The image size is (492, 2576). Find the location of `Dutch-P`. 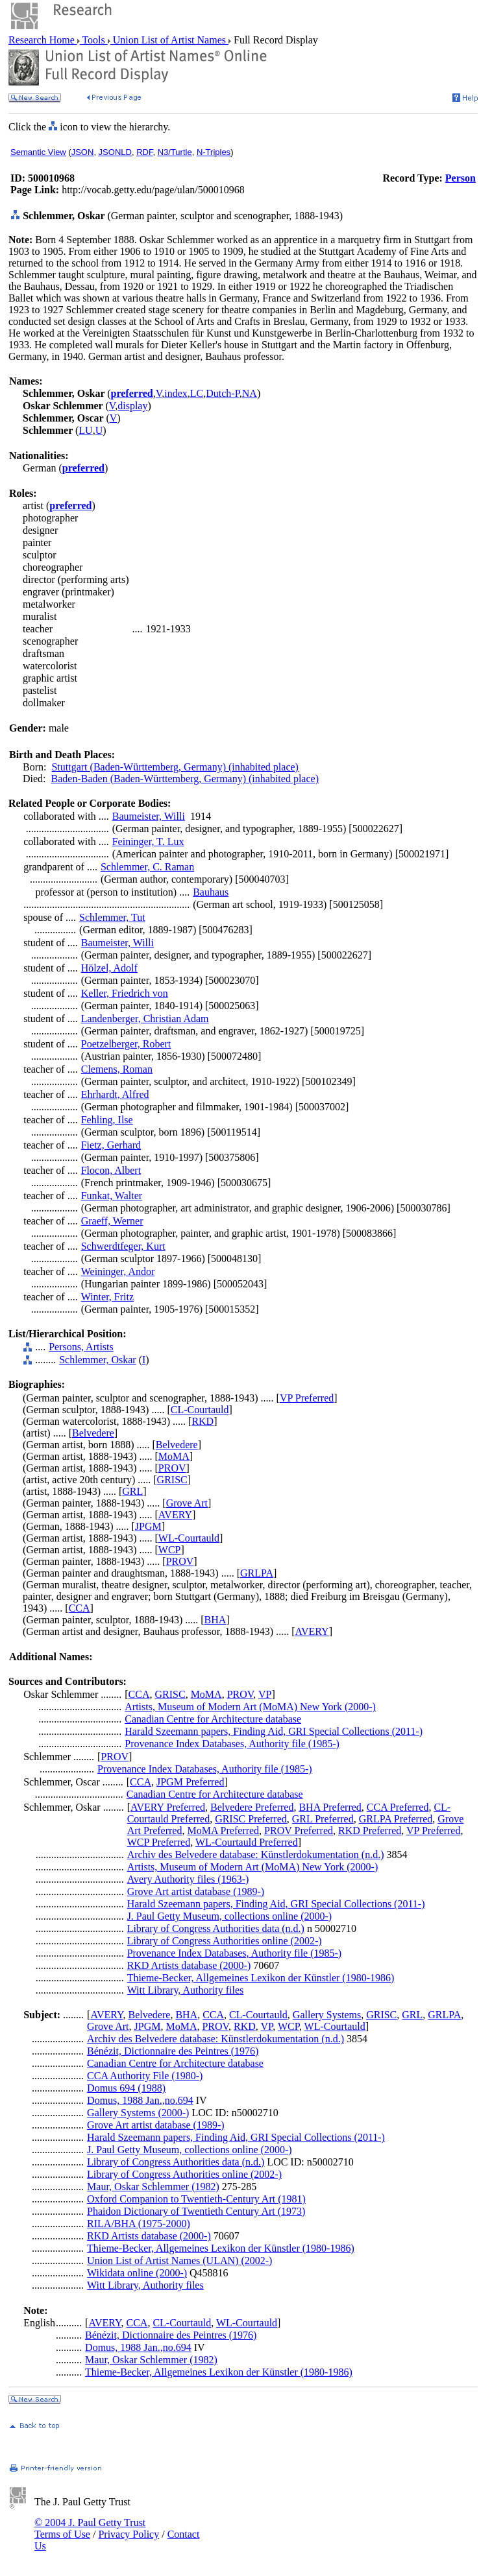

Dutch-P is located at coordinates (223, 393).